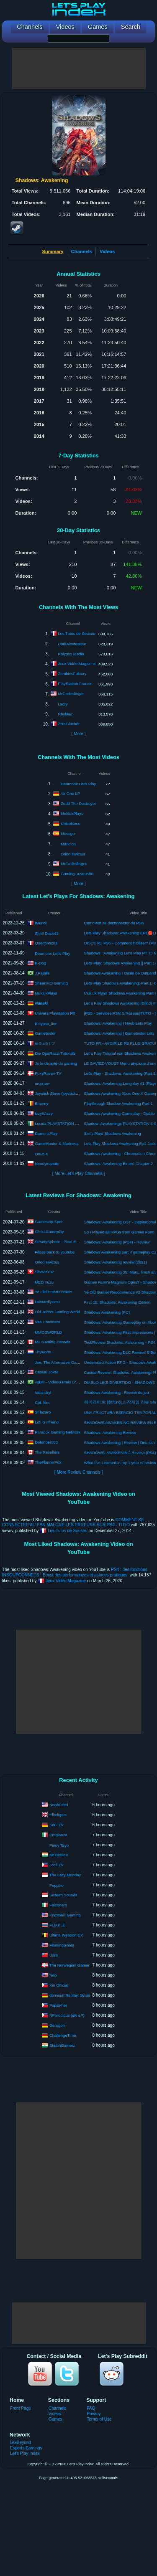 This screenshot has width=157, height=2576. I want to click on IzzyWizzy, so click(43, 1113).